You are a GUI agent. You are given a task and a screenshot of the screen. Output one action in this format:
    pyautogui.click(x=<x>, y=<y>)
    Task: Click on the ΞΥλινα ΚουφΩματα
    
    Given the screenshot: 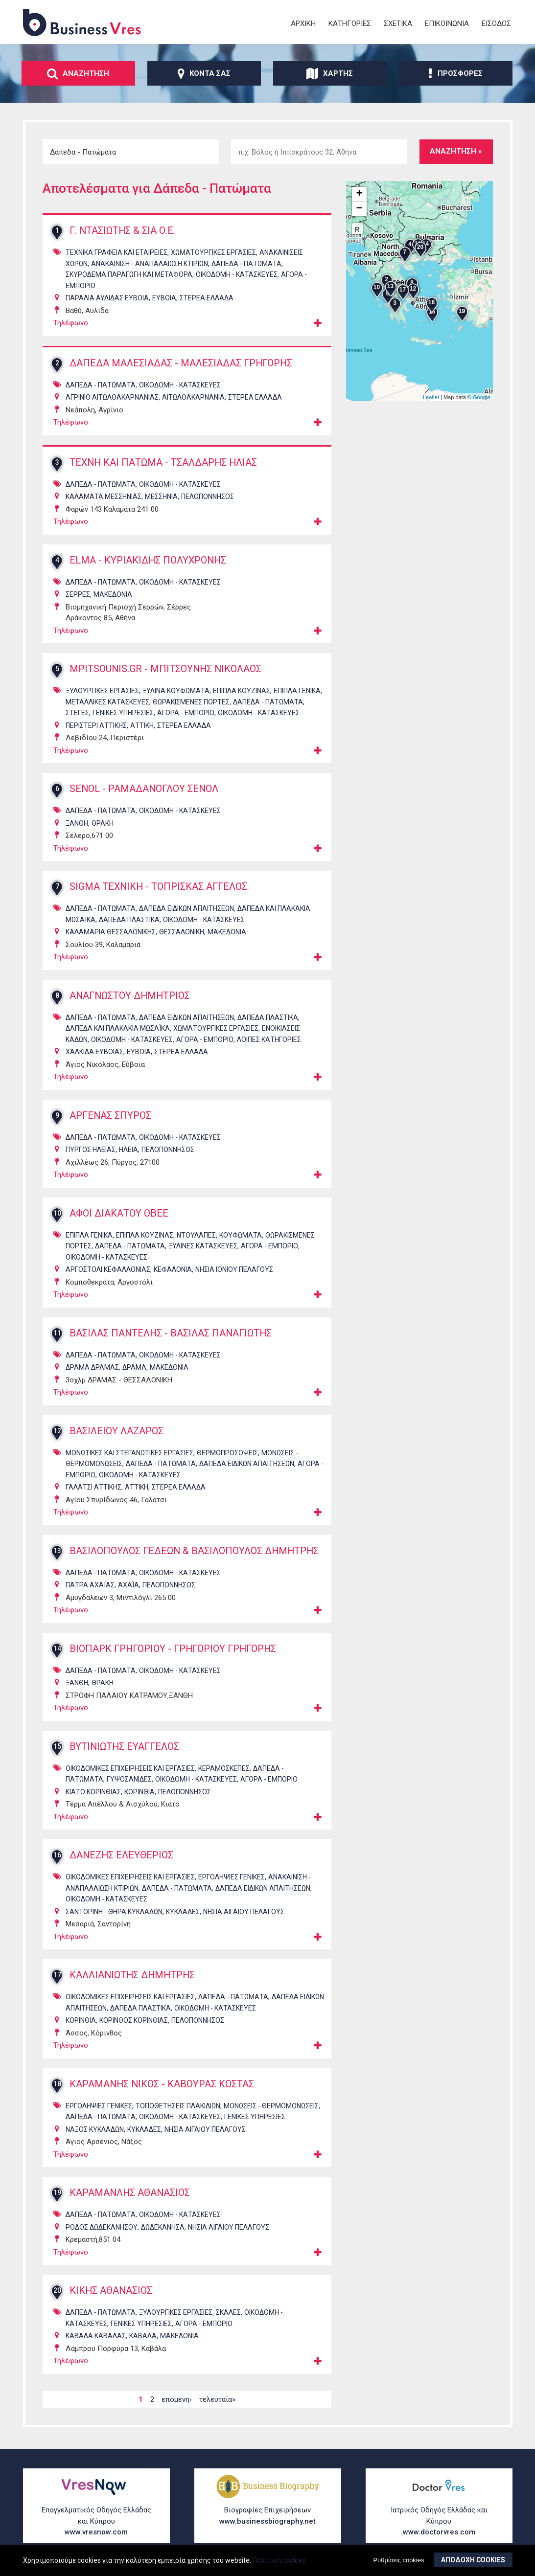 What is the action you would take?
    pyautogui.click(x=175, y=691)
    